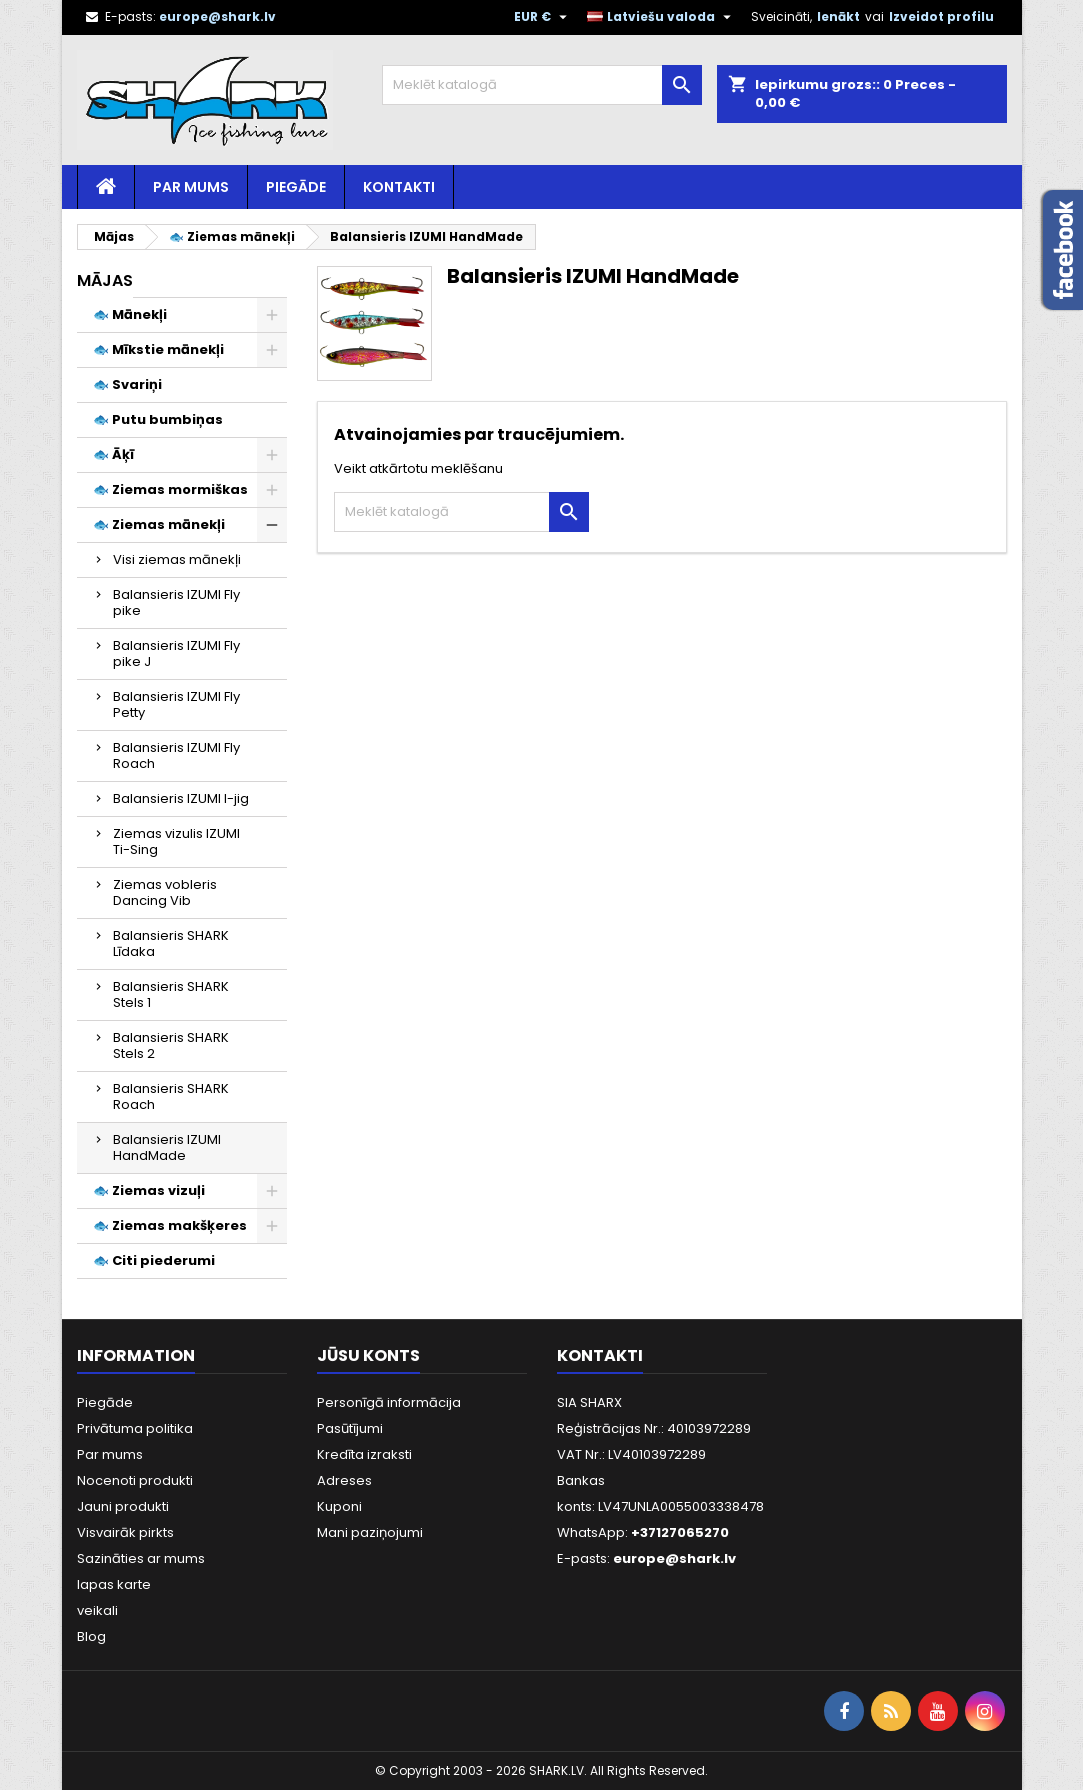 Image resolution: width=1083 pixels, height=1790 pixels. I want to click on Ziemas vobleris Dancing Vib, so click(165, 892).